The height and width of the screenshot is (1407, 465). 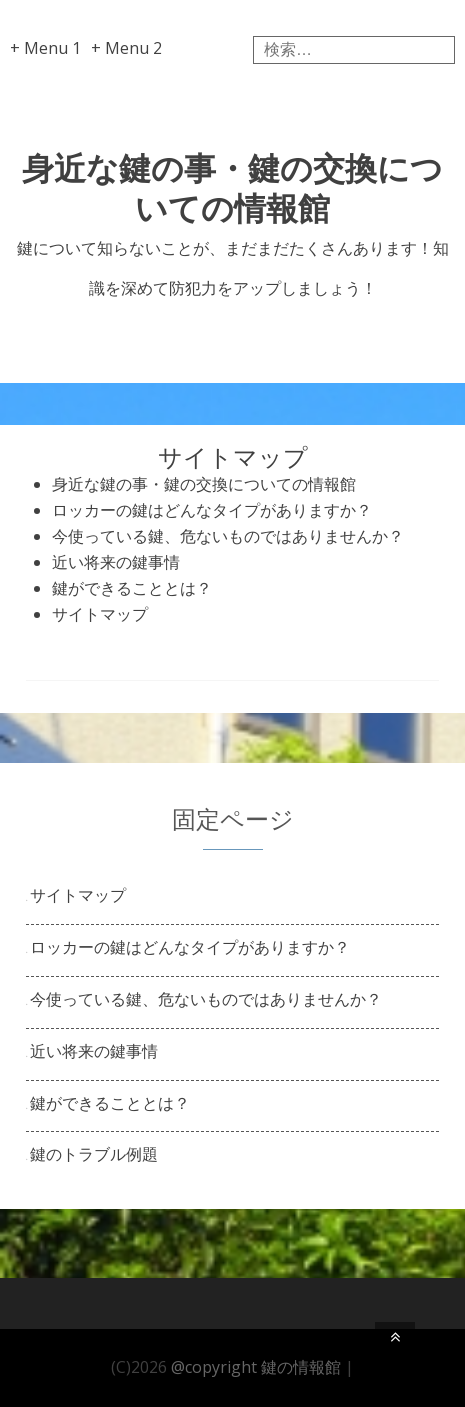 What do you see at coordinates (126, 48) in the screenshot?
I see `+ Menu 2` at bounding box center [126, 48].